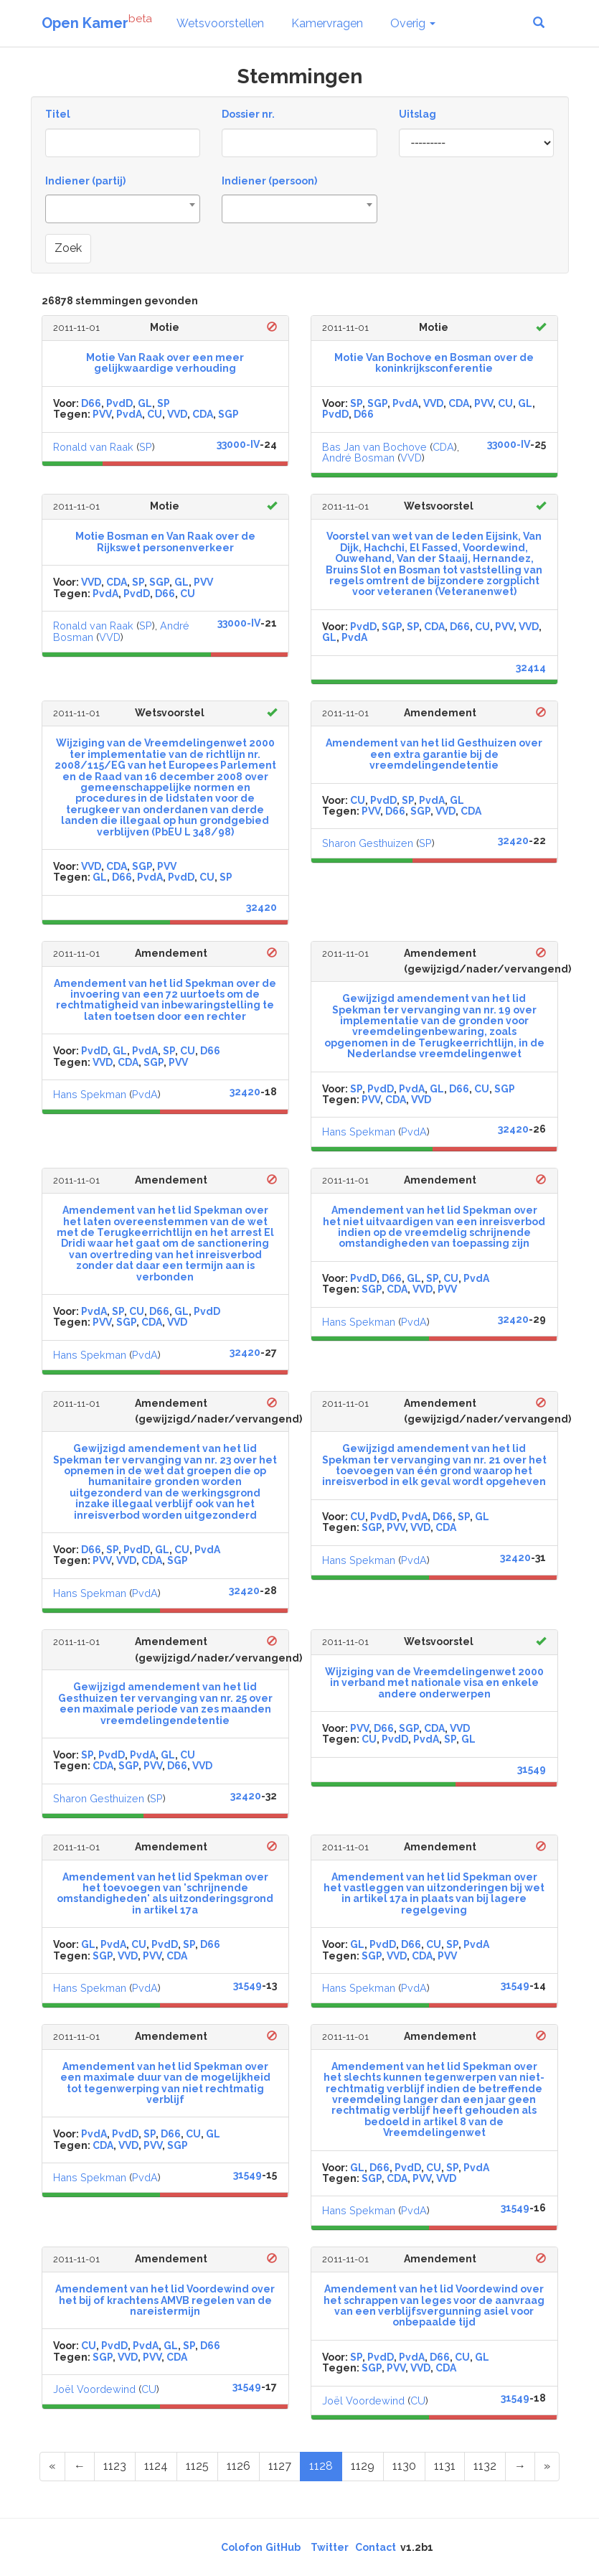  Describe the element at coordinates (68, 248) in the screenshot. I see `Zoek` at that location.